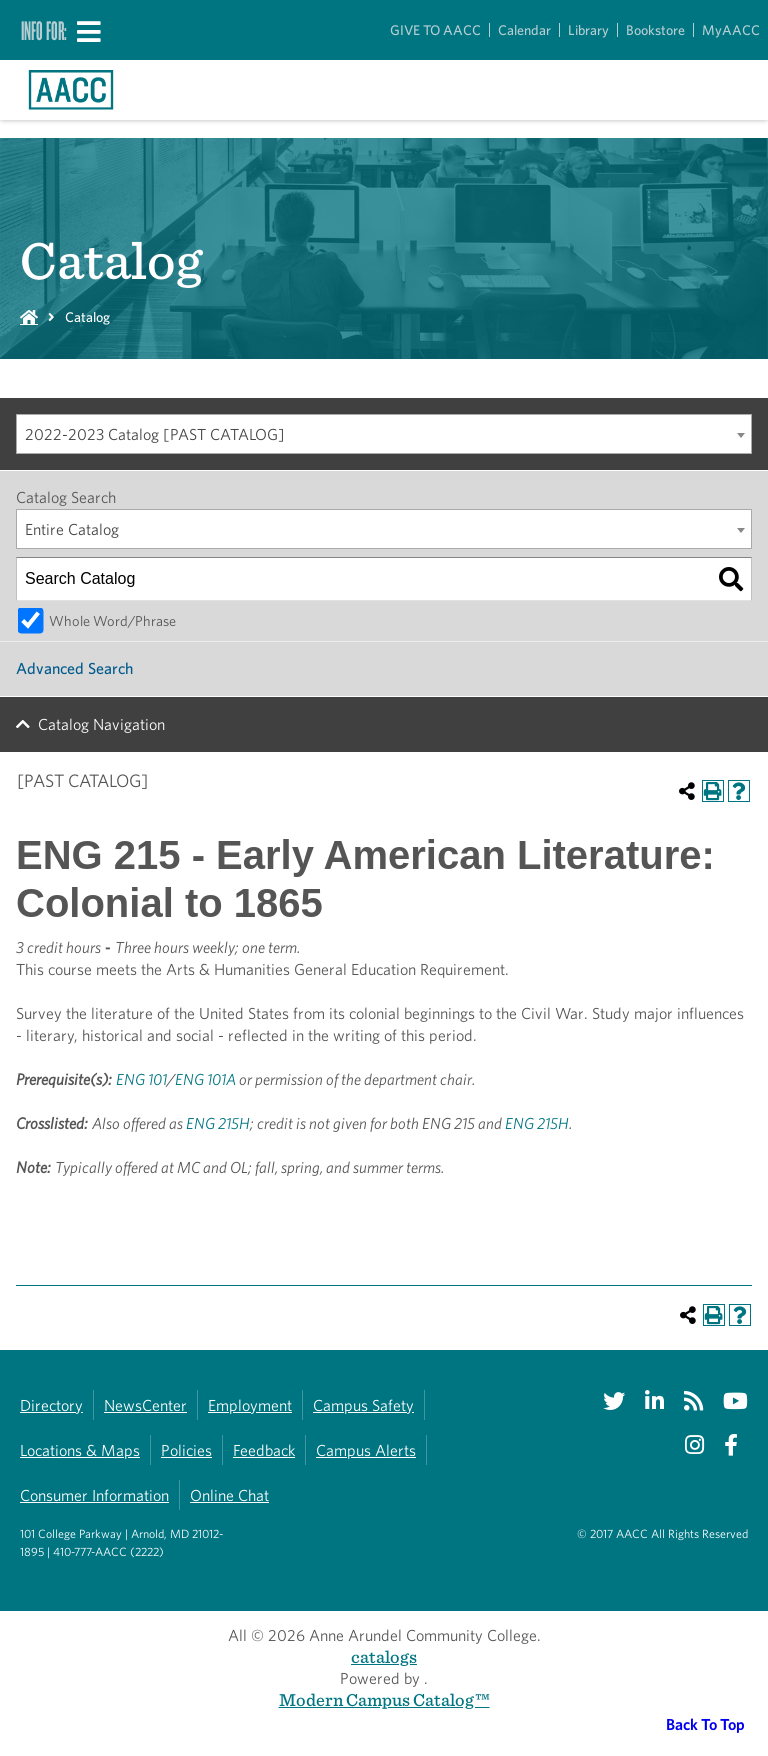 The width and height of the screenshot is (768, 1756). Describe the element at coordinates (229, 1495) in the screenshot. I see `Online Chat` at that location.